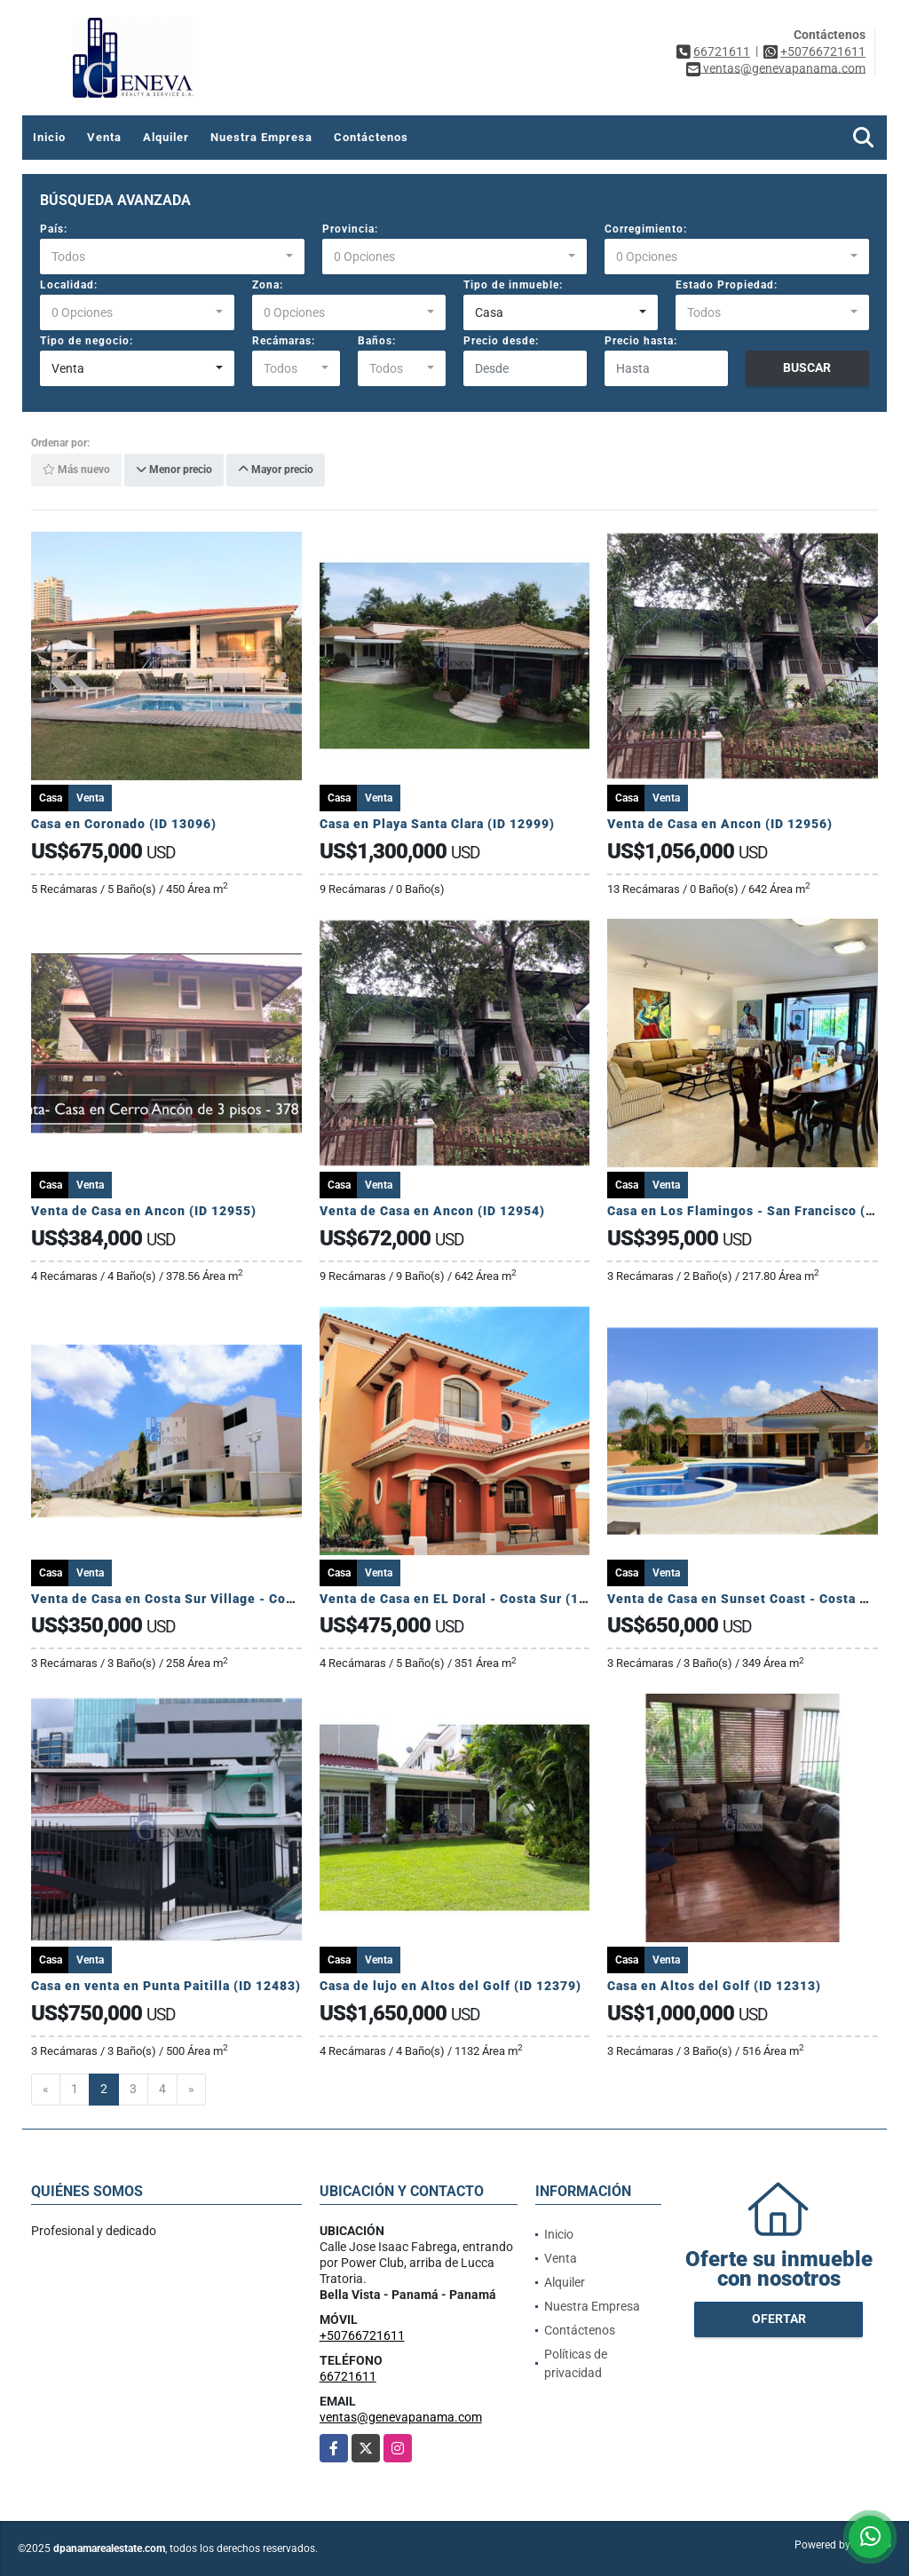  What do you see at coordinates (191, 2090) in the screenshot?
I see `[Next]` at bounding box center [191, 2090].